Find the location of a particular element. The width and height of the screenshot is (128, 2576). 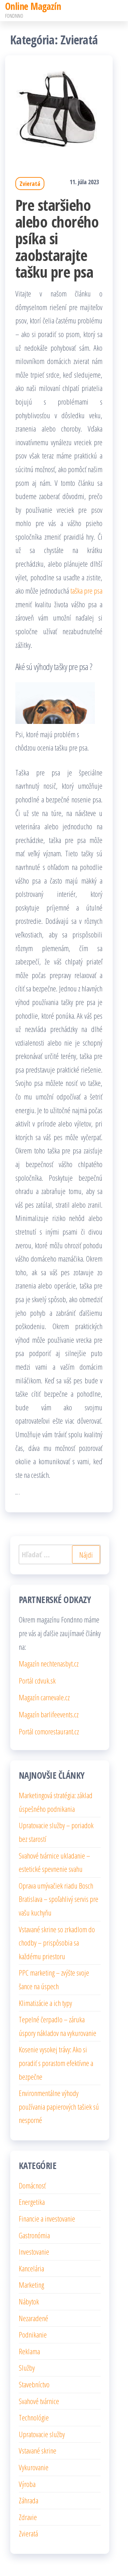

Energetika is located at coordinates (32, 2202).